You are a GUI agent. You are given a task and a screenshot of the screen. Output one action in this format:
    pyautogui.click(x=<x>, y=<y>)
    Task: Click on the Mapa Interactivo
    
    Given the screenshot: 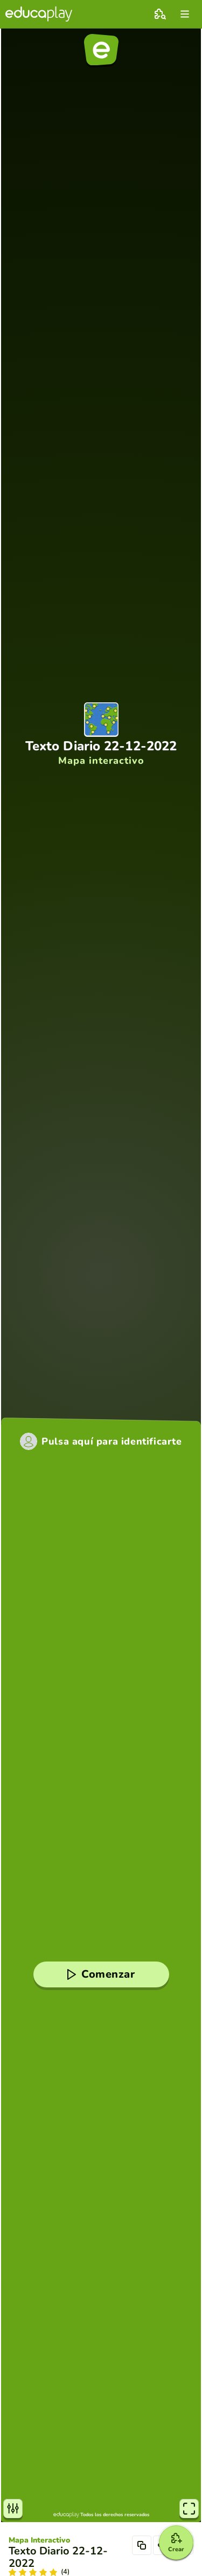 What is the action you would take?
    pyautogui.click(x=39, y=2540)
    